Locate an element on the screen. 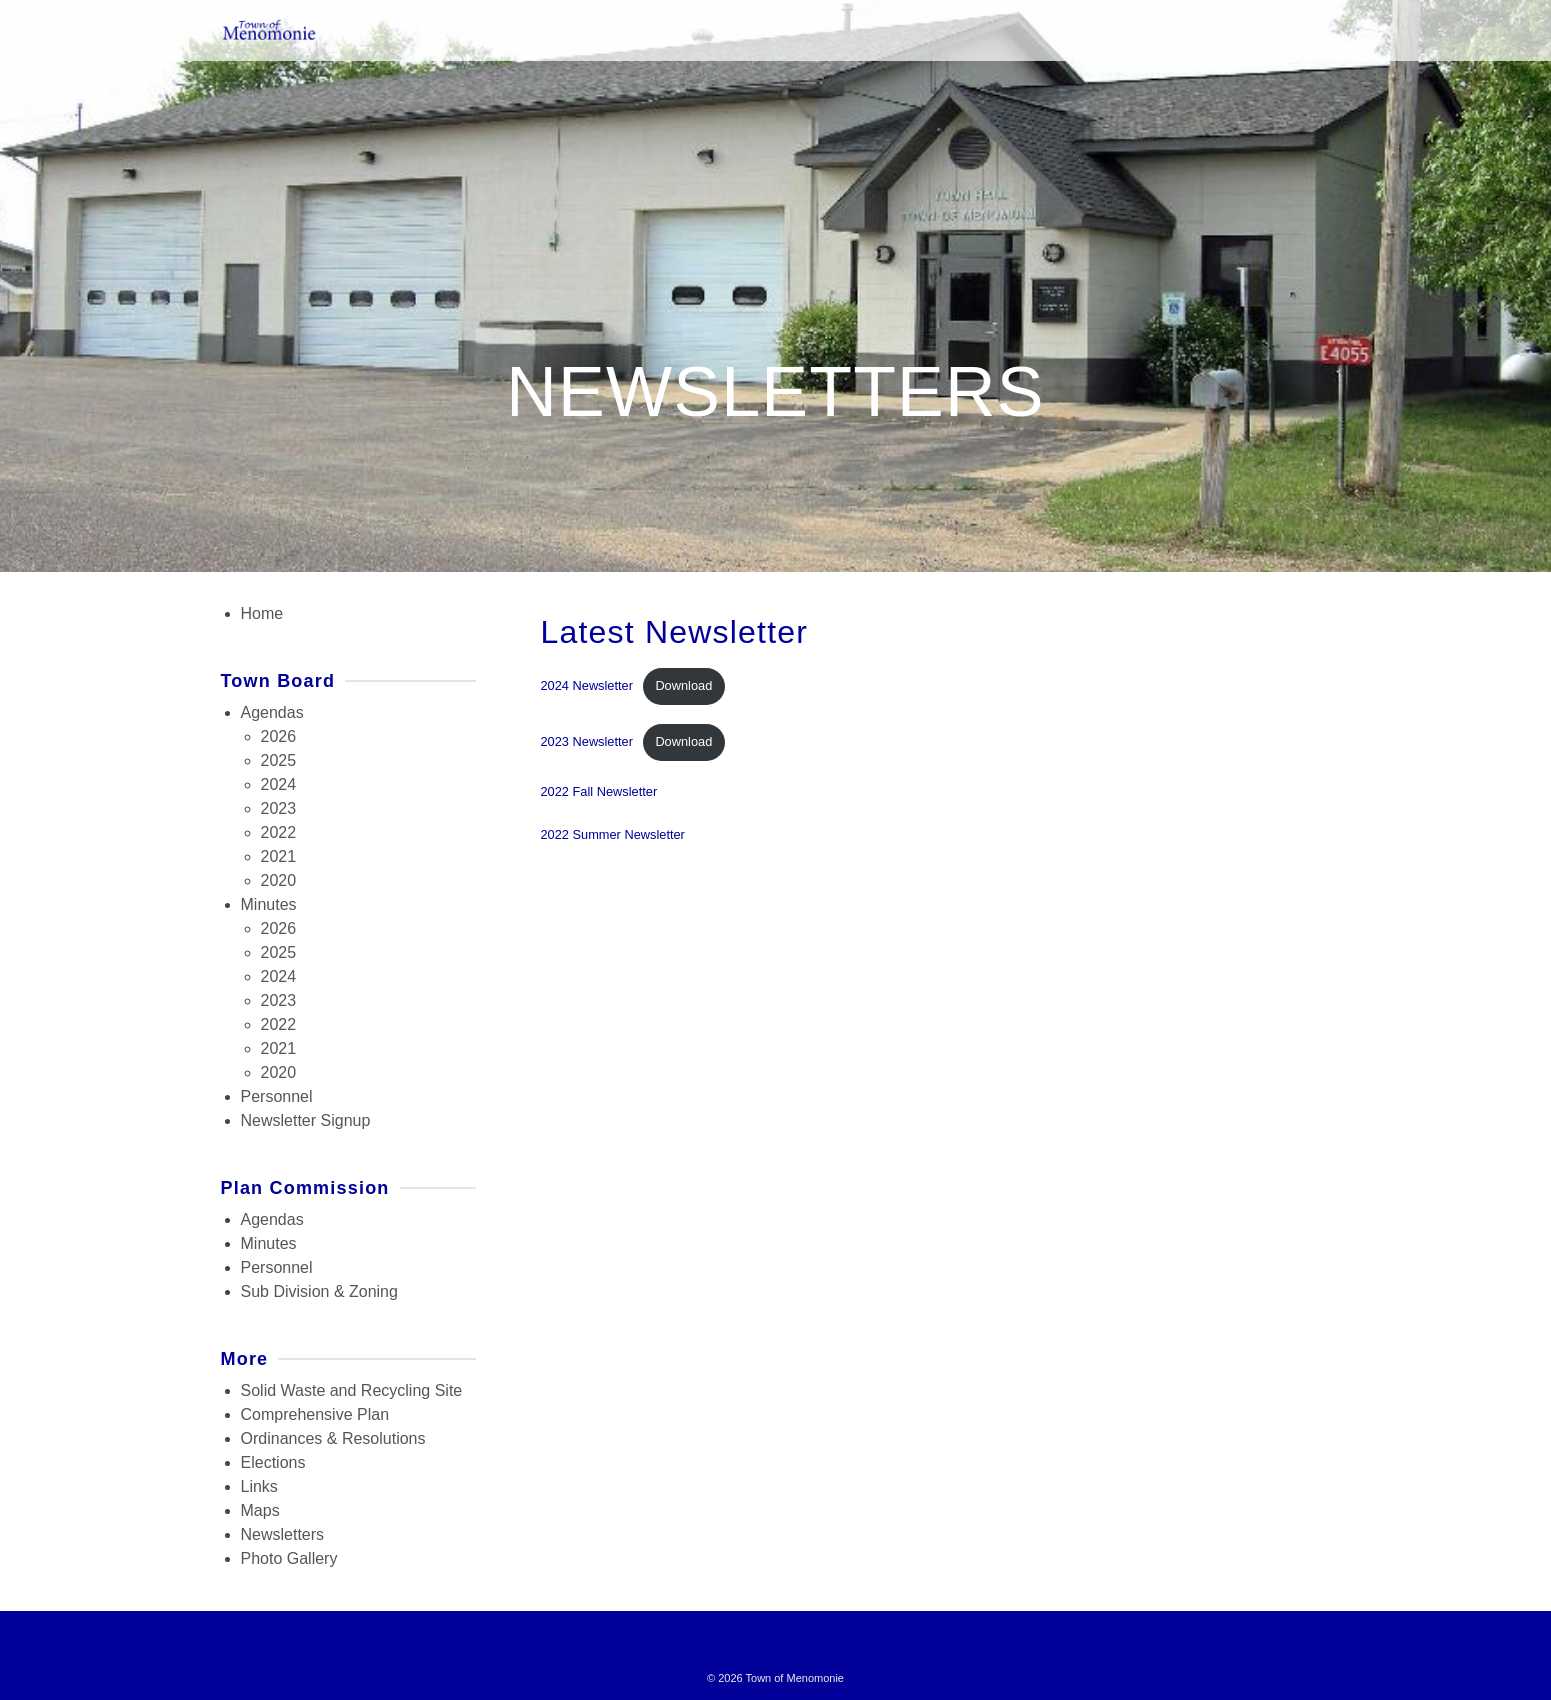  2022 Fall Newsletter is located at coordinates (599, 791).